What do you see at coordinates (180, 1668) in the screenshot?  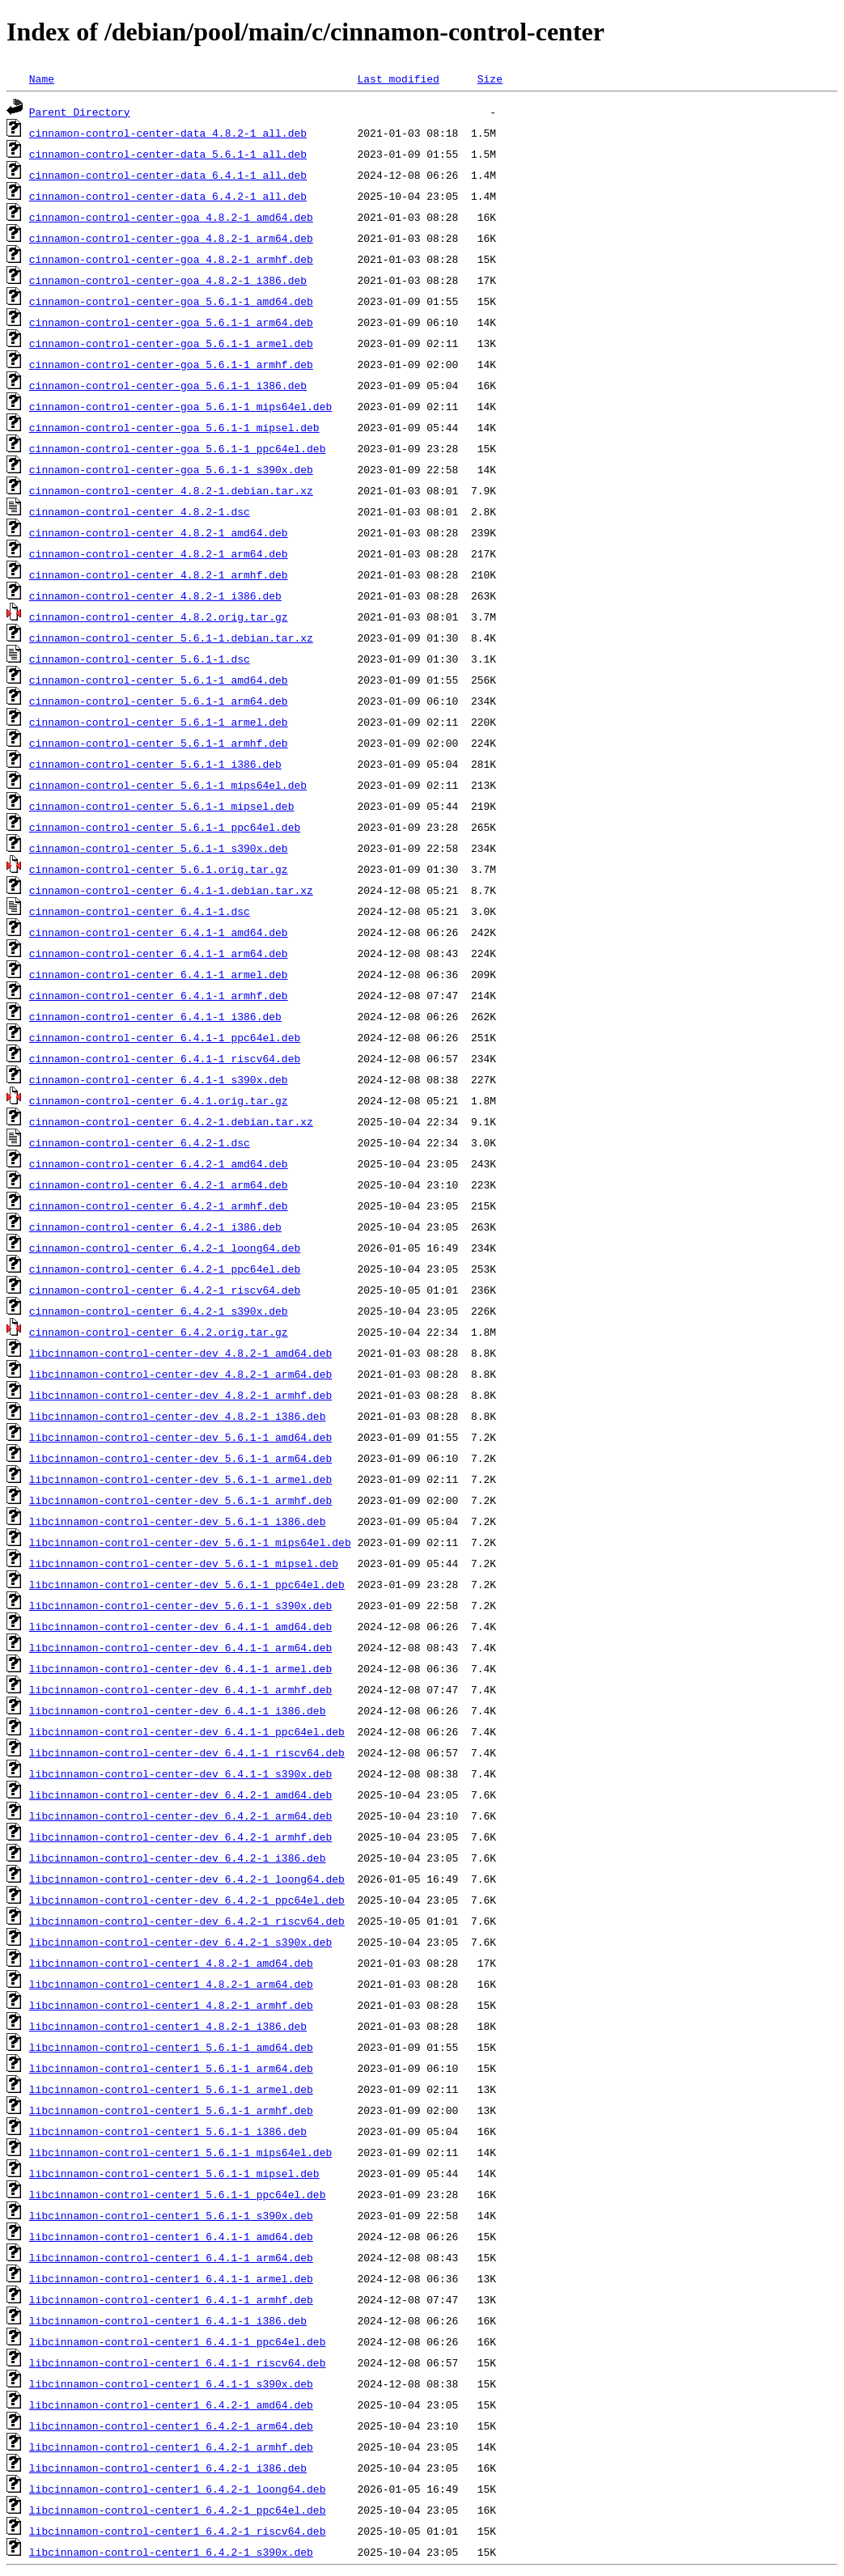 I see `libcinnamon-control-center-dev_6.4.1-1_armel.deb` at bounding box center [180, 1668].